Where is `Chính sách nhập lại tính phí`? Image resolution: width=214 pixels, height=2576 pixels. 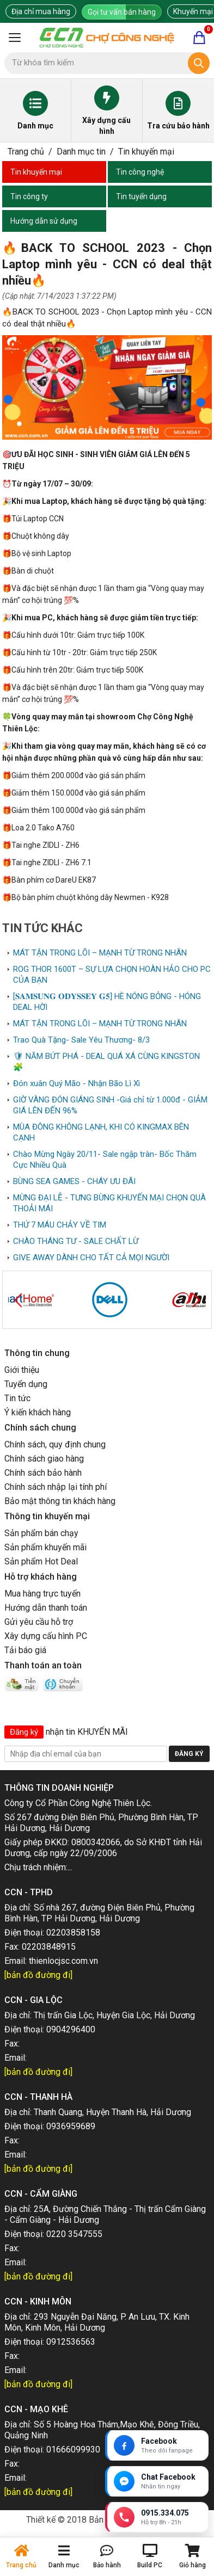 Chính sách nhập lại tính phí is located at coordinates (55, 1487).